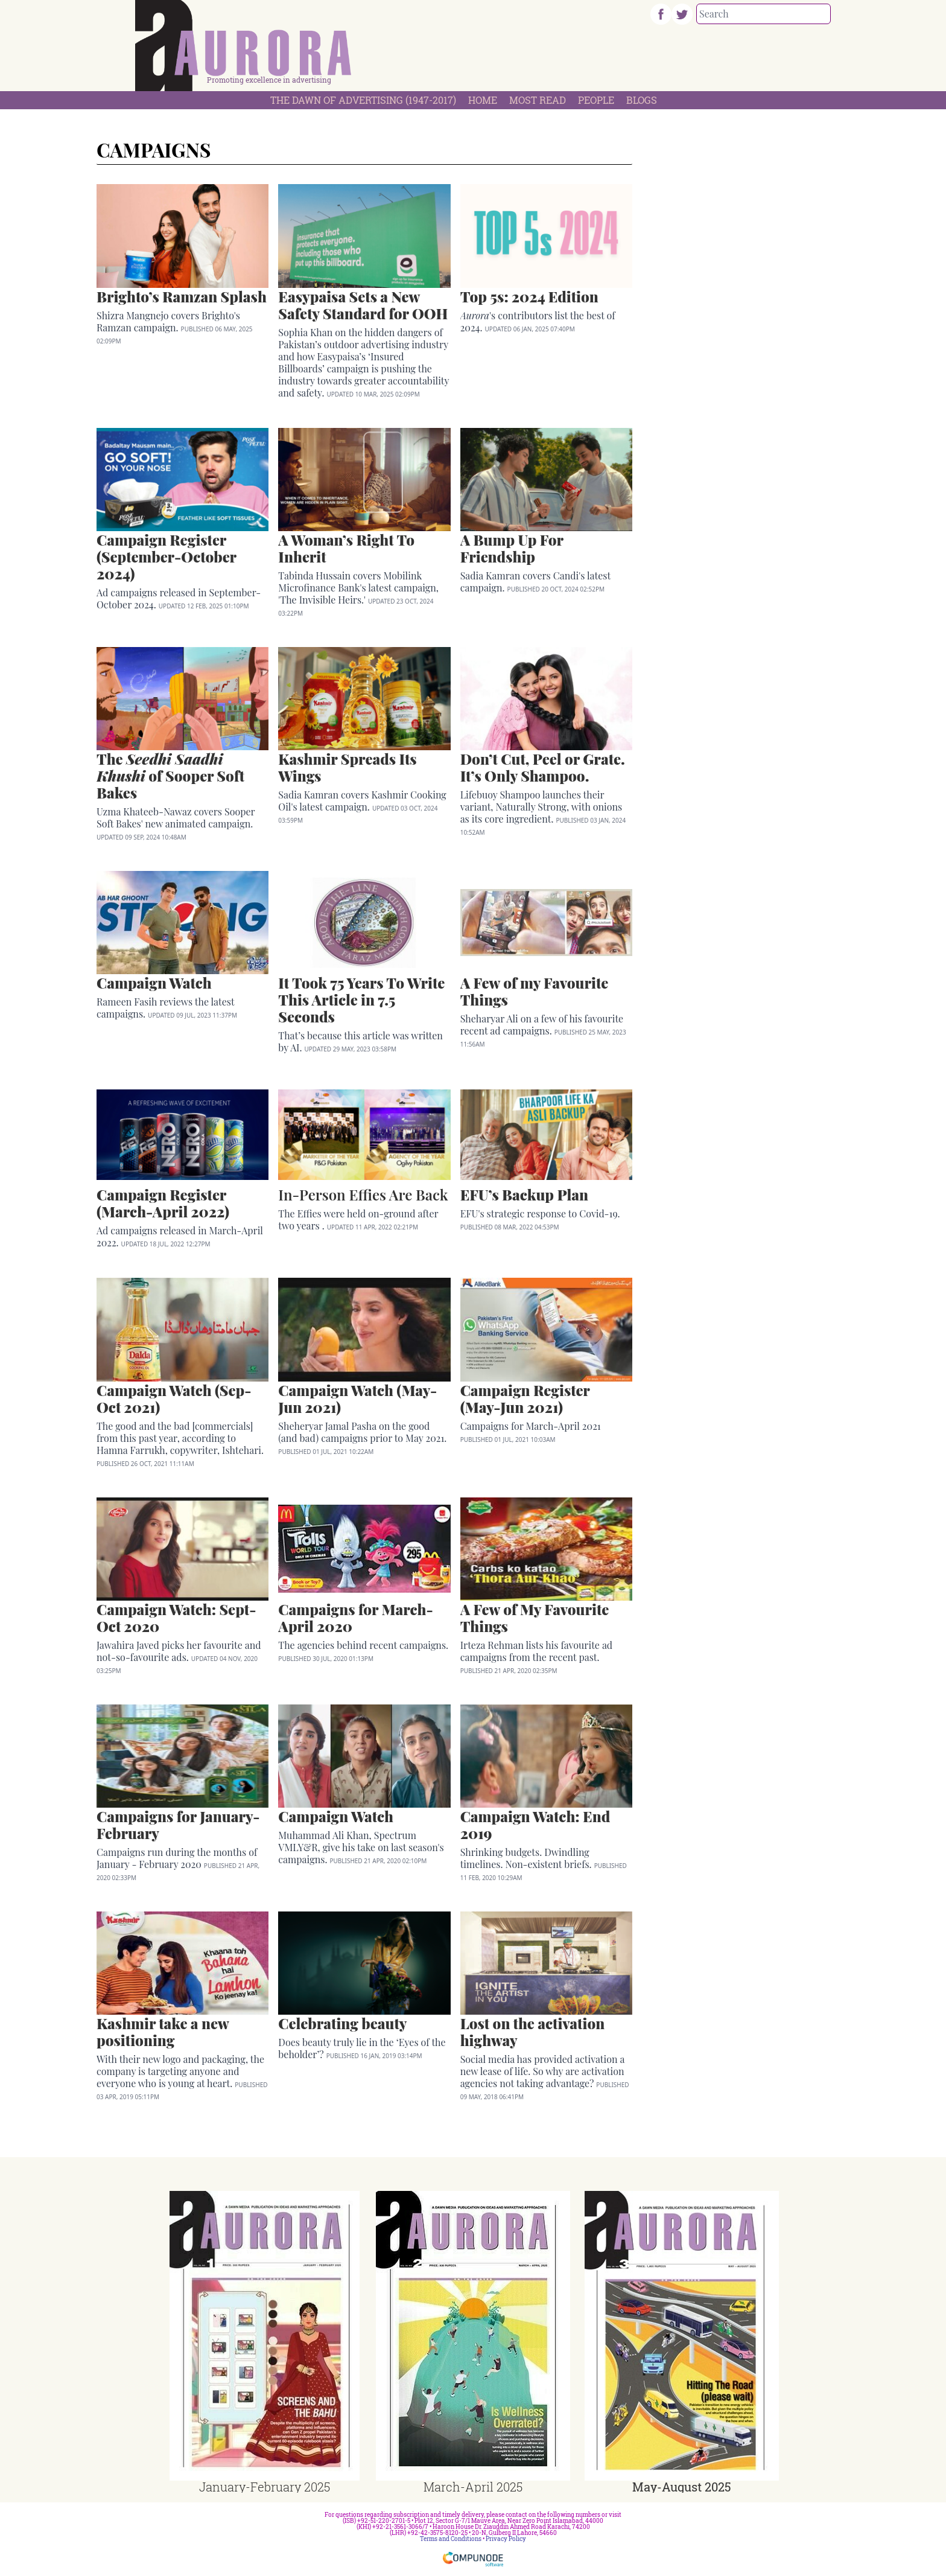 The image size is (946, 2576). What do you see at coordinates (506, 2539) in the screenshot?
I see `Privacy Policy` at bounding box center [506, 2539].